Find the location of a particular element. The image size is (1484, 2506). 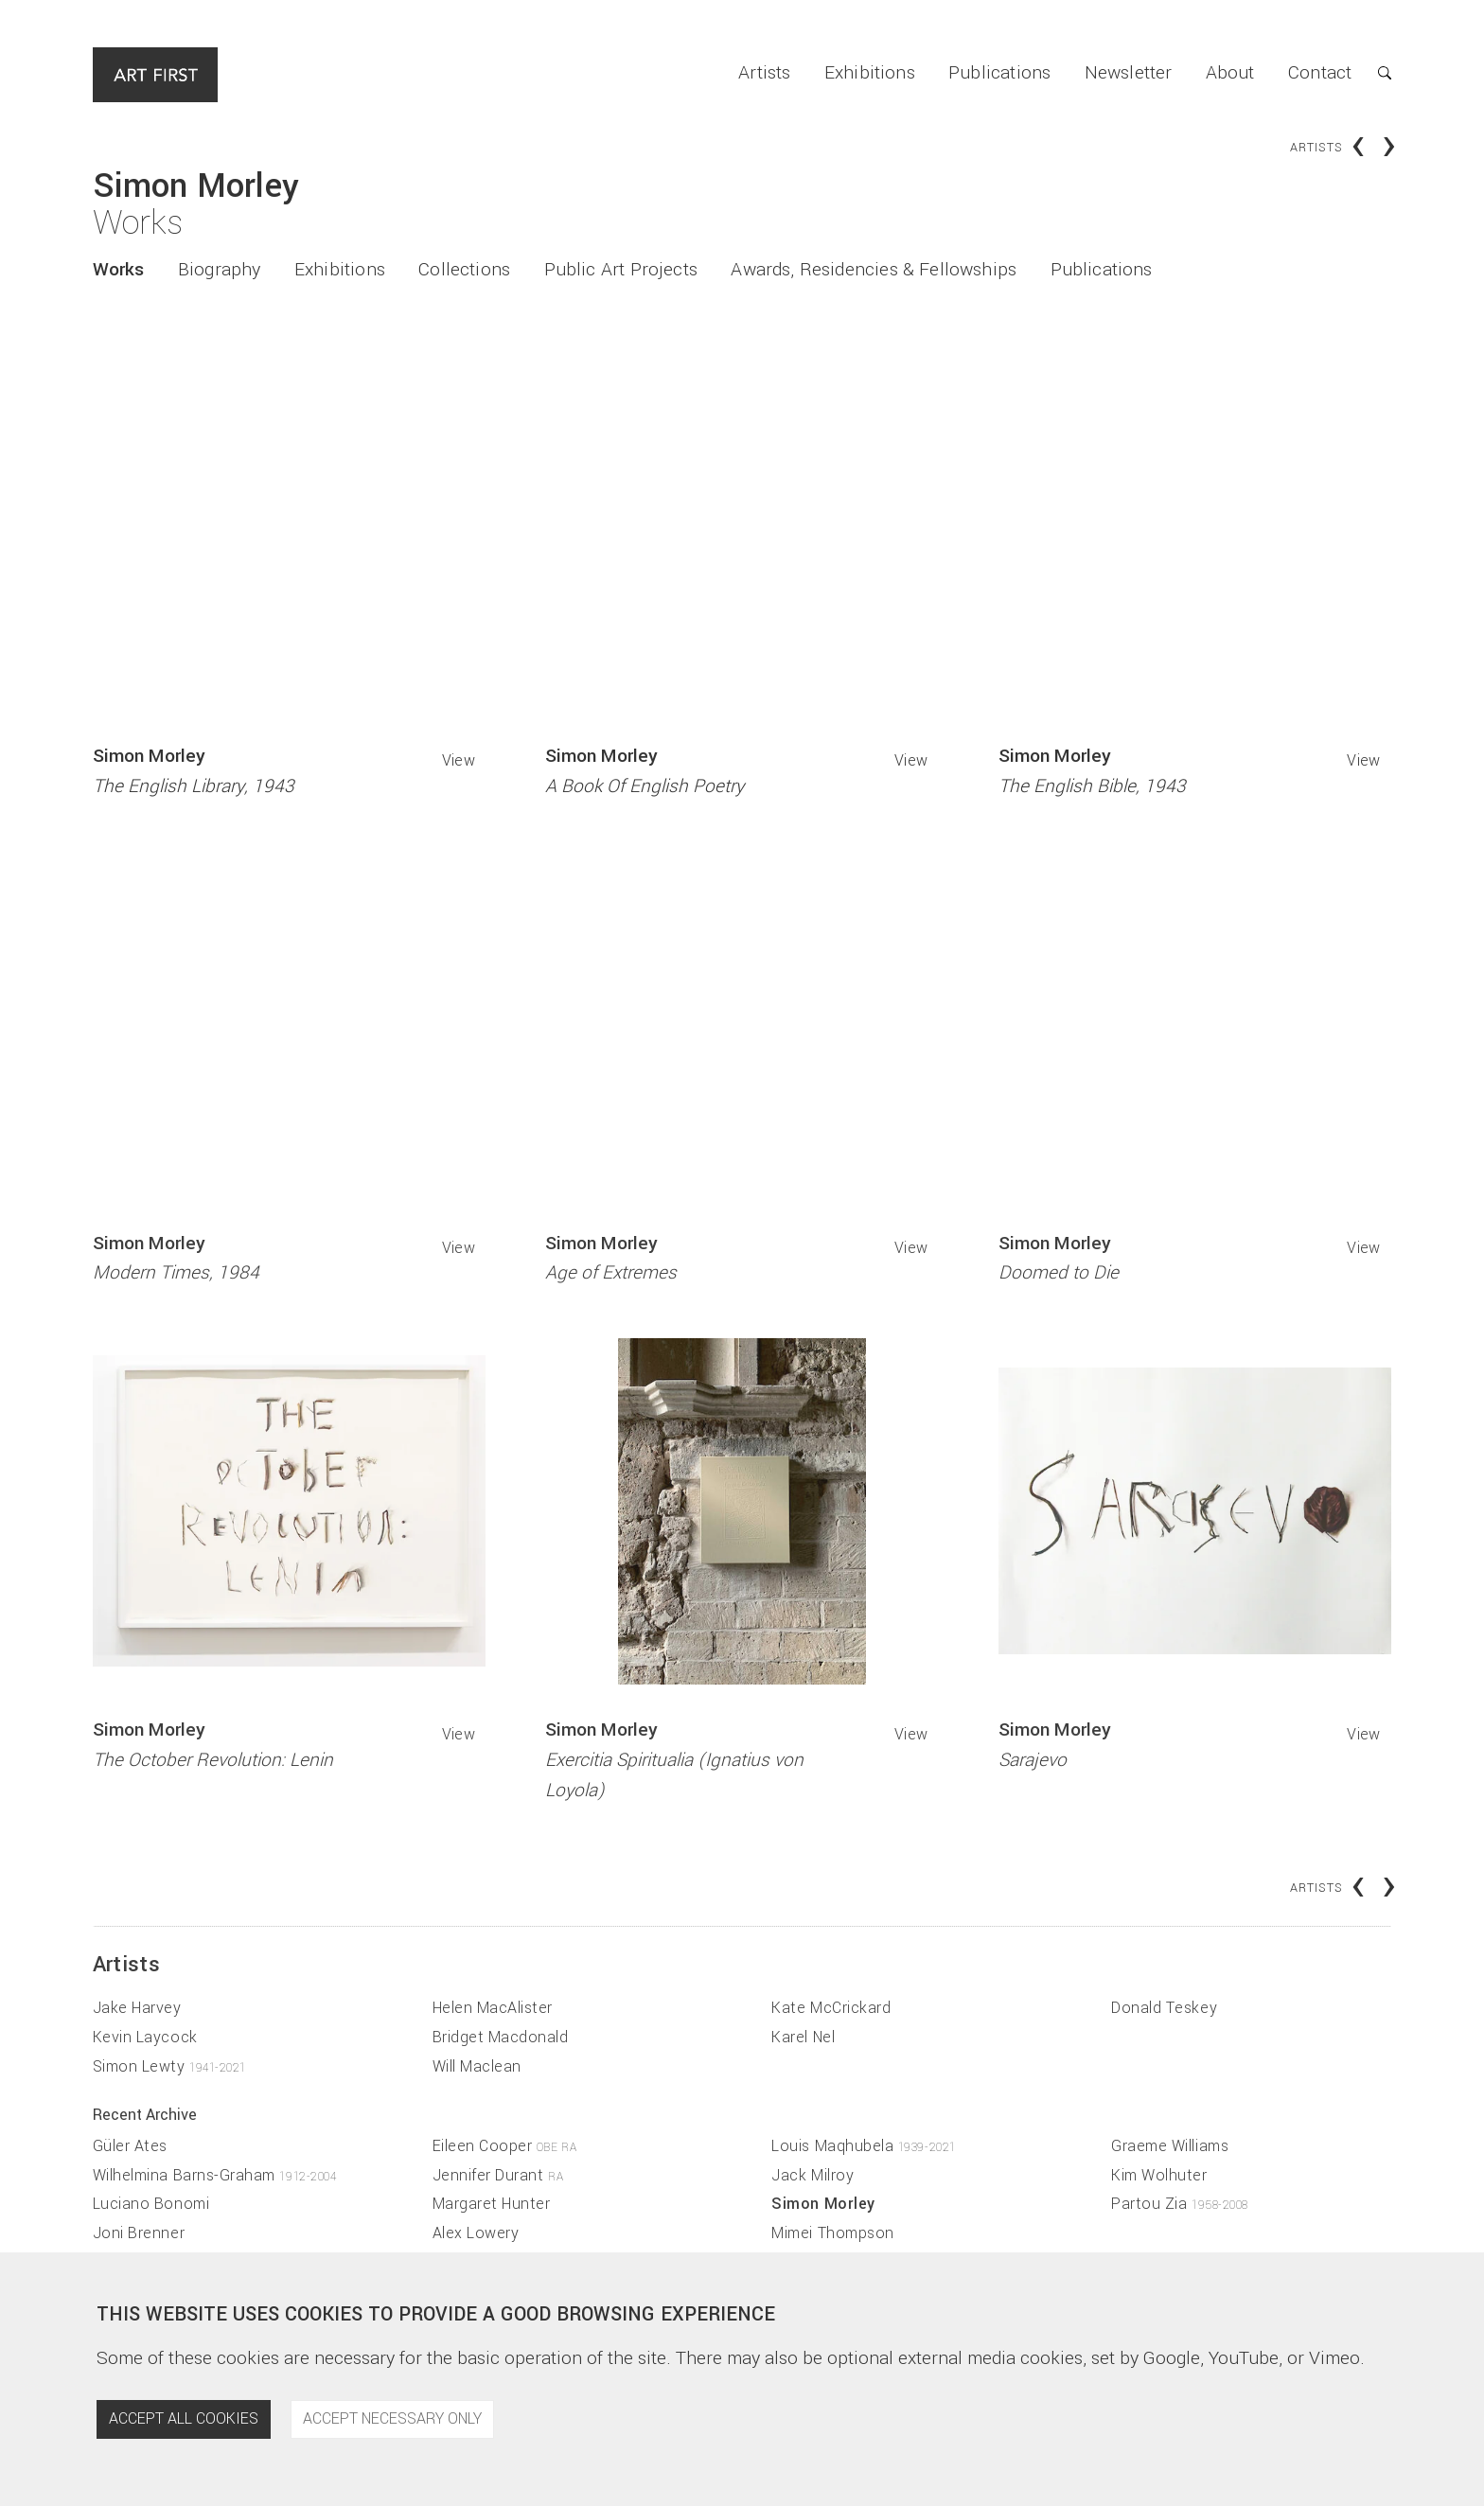

Contact is located at coordinates (1320, 73).